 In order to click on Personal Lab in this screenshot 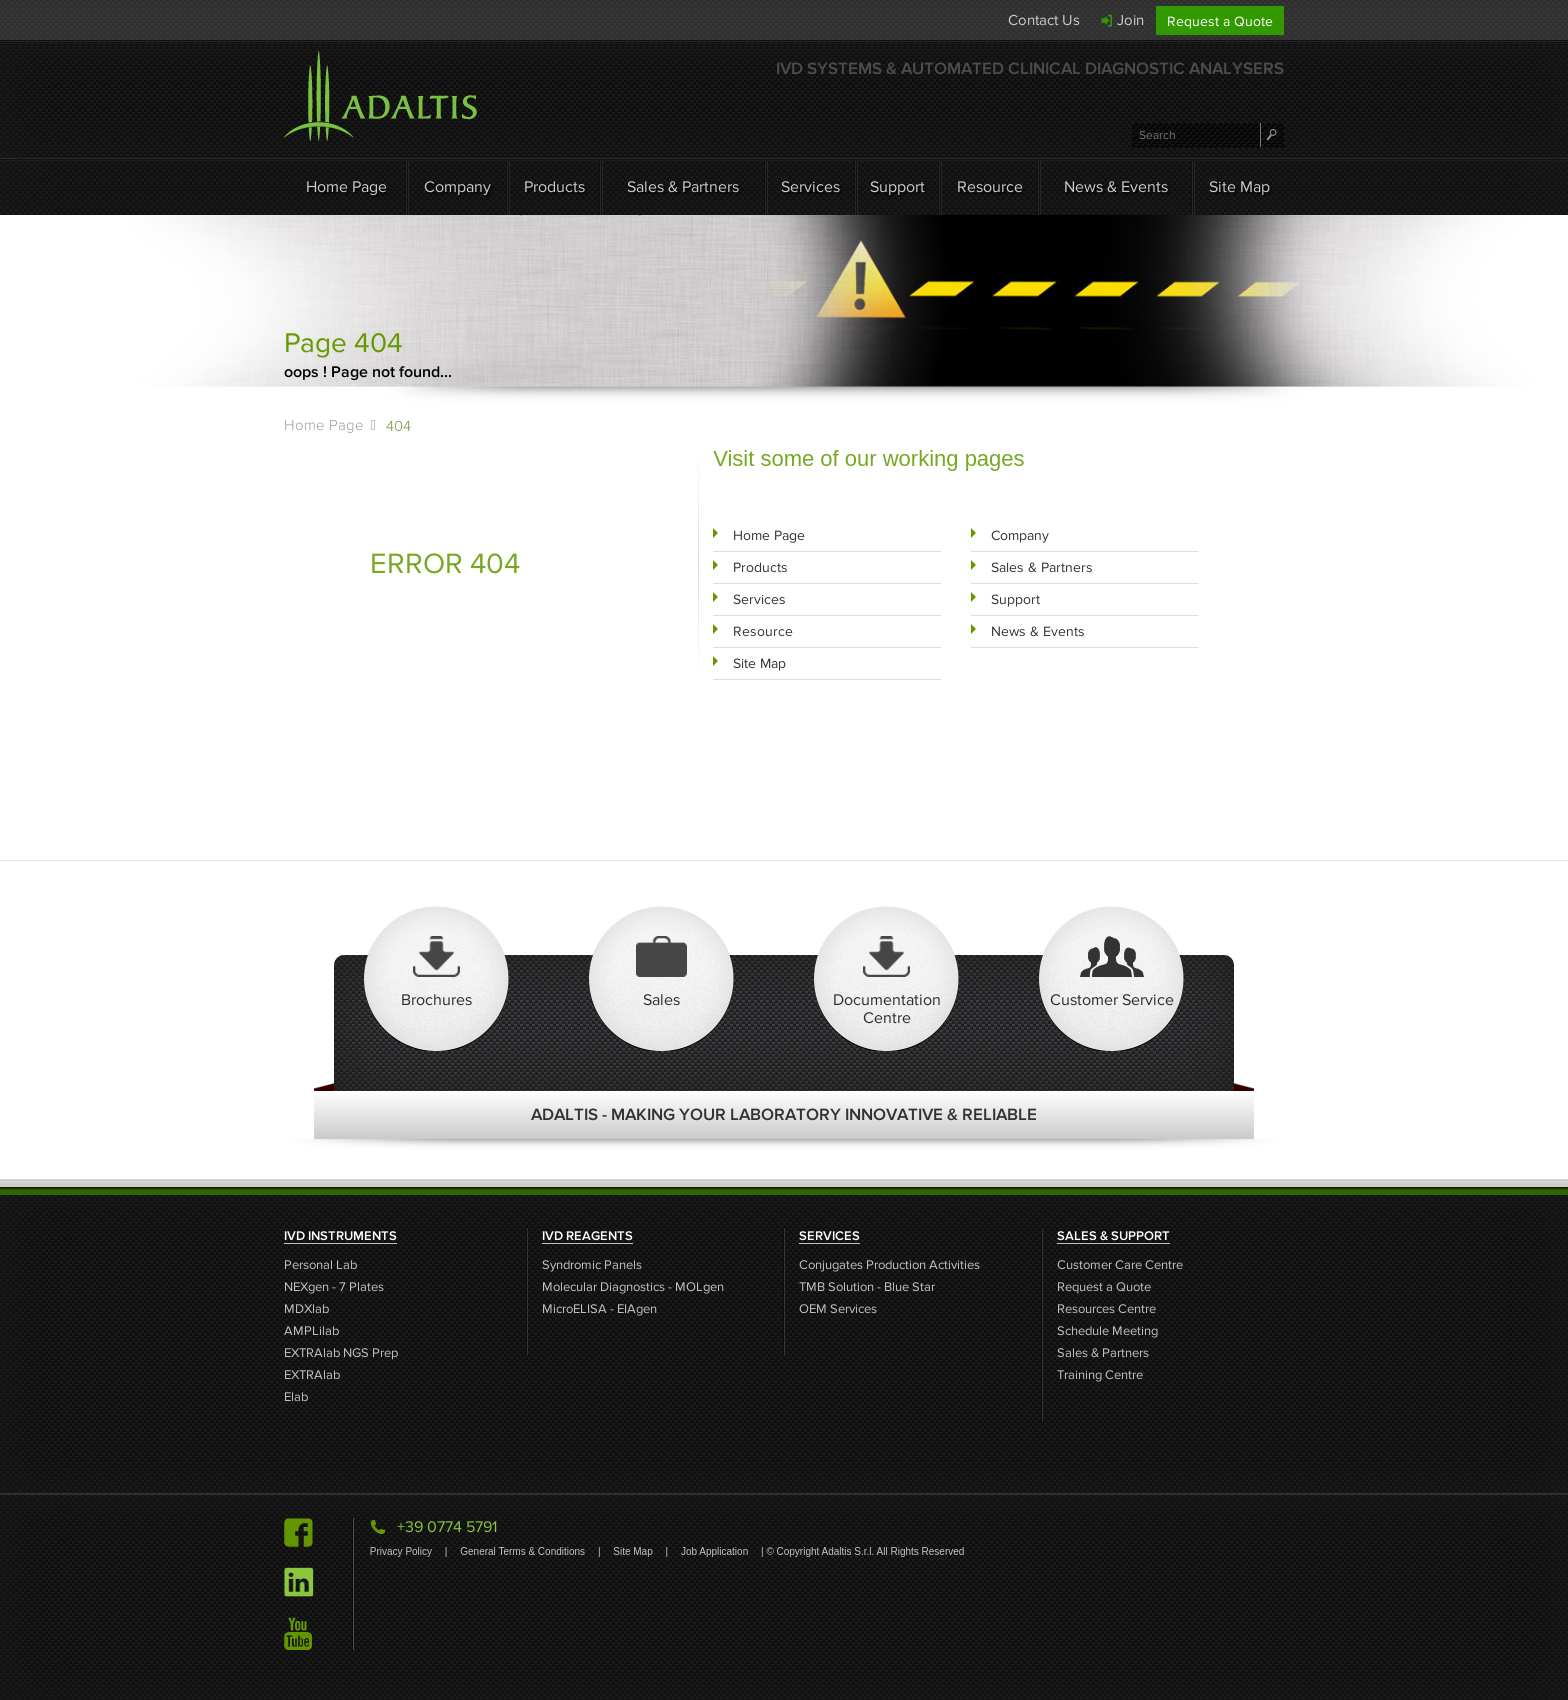, I will do `click(320, 1265)`.